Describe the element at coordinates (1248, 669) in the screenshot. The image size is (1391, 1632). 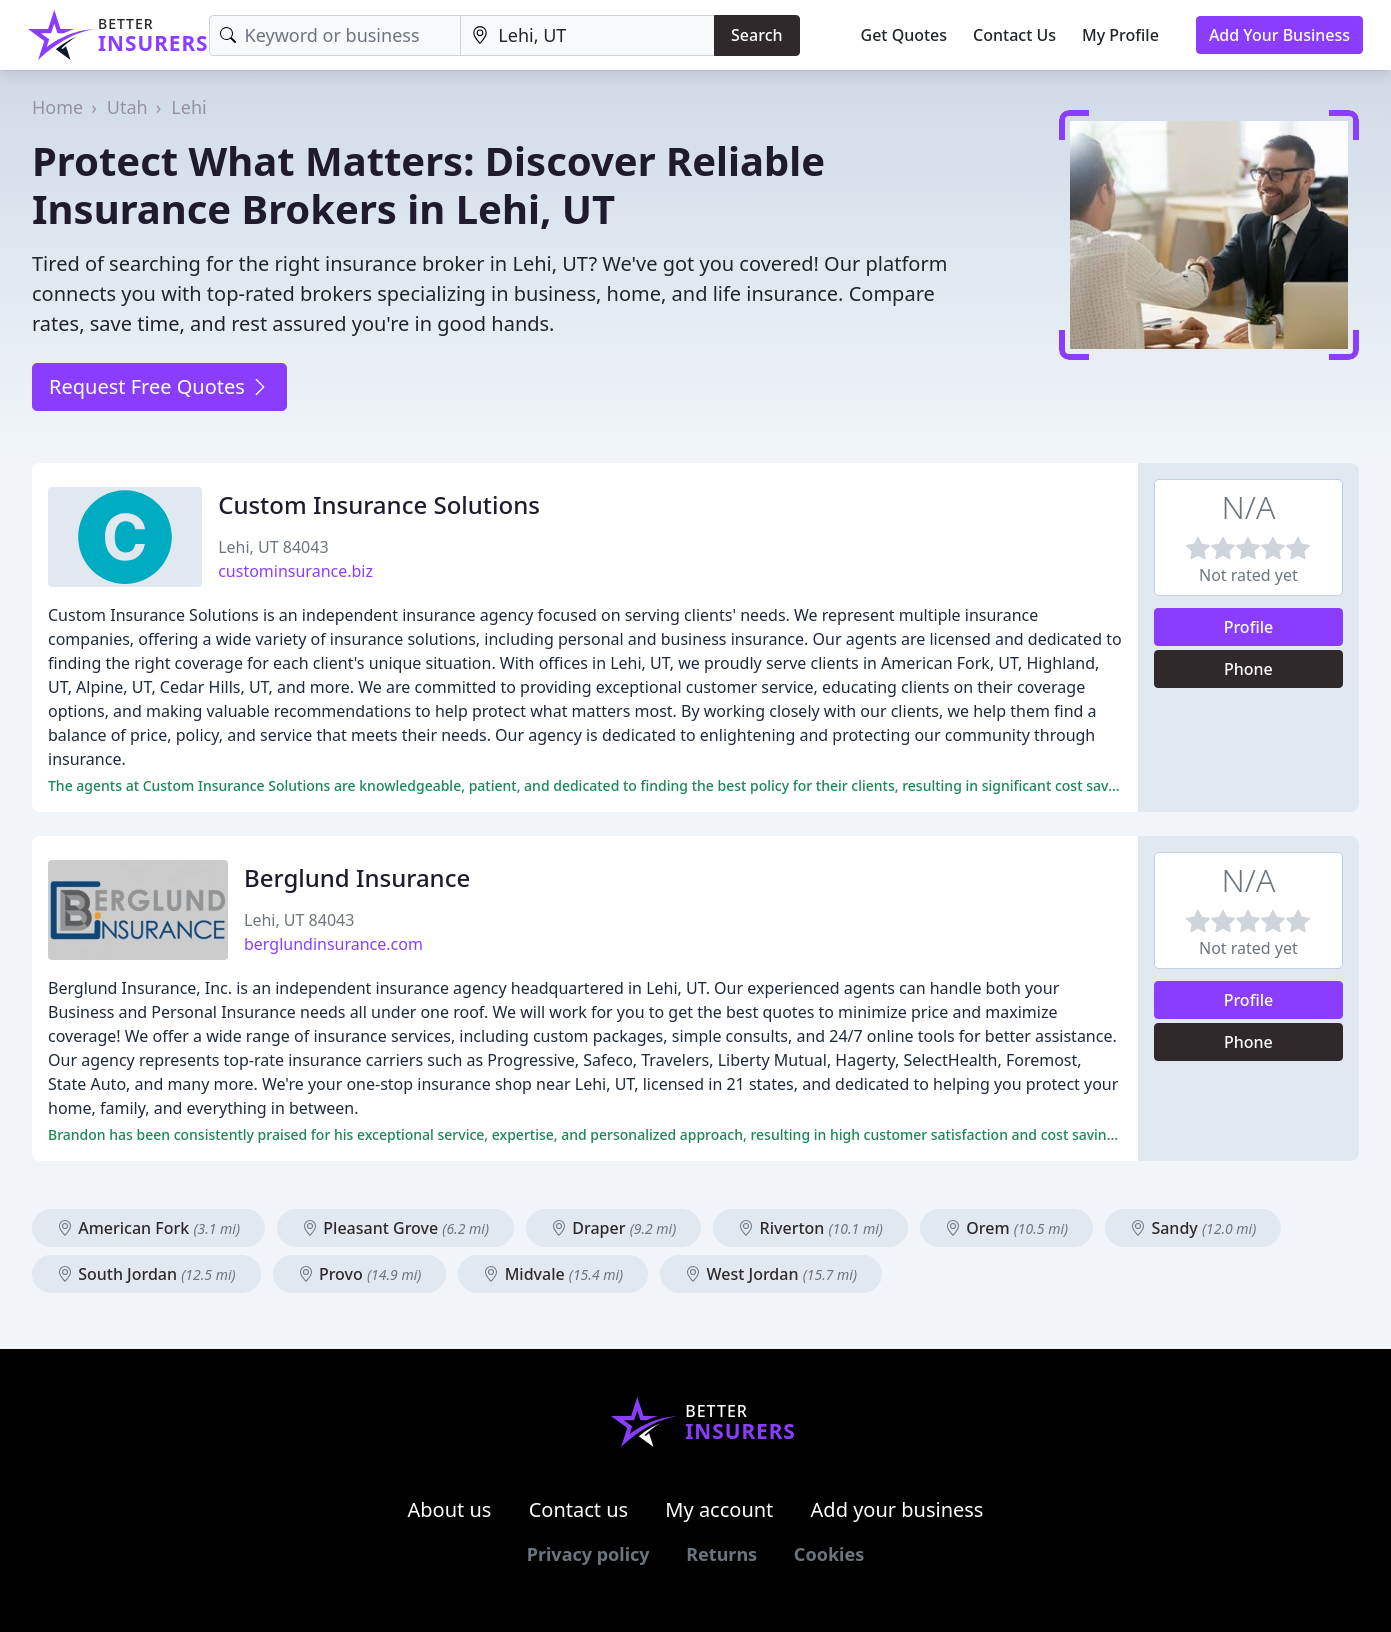
I see `Phone` at that location.